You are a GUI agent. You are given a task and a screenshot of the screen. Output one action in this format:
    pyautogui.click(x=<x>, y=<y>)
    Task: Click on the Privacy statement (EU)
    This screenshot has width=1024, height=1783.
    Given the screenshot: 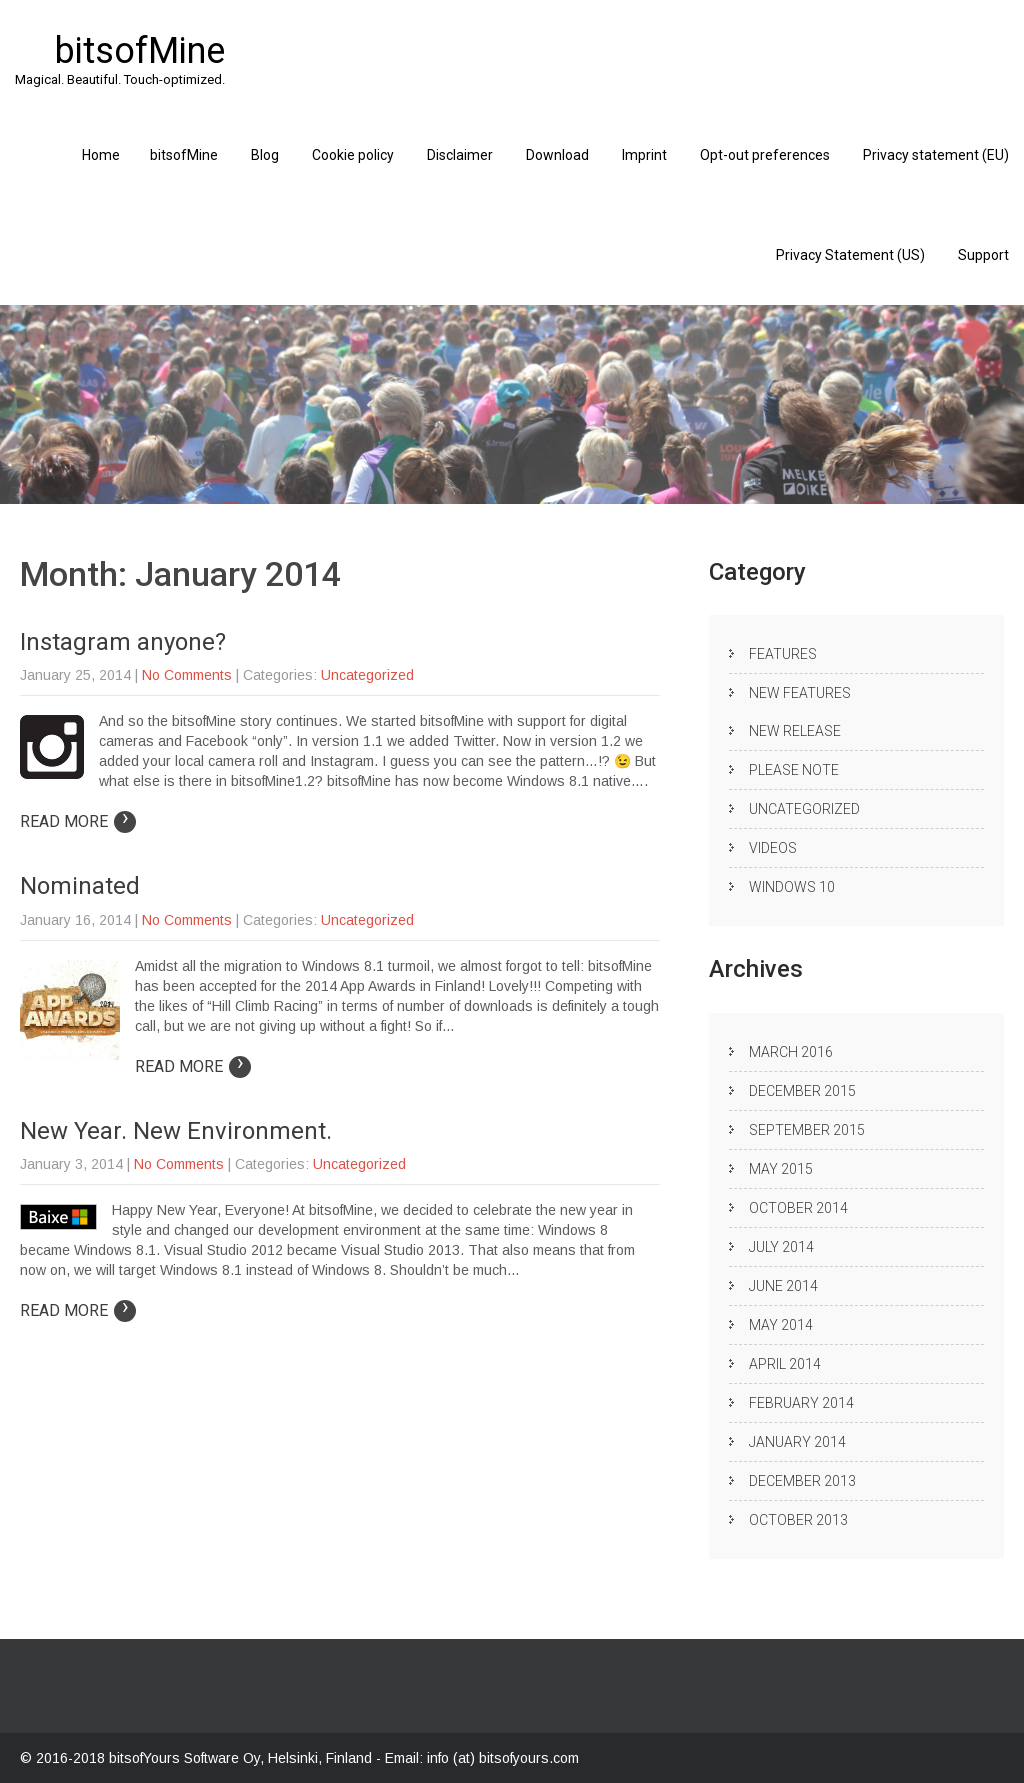 What is the action you would take?
    pyautogui.click(x=936, y=155)
    